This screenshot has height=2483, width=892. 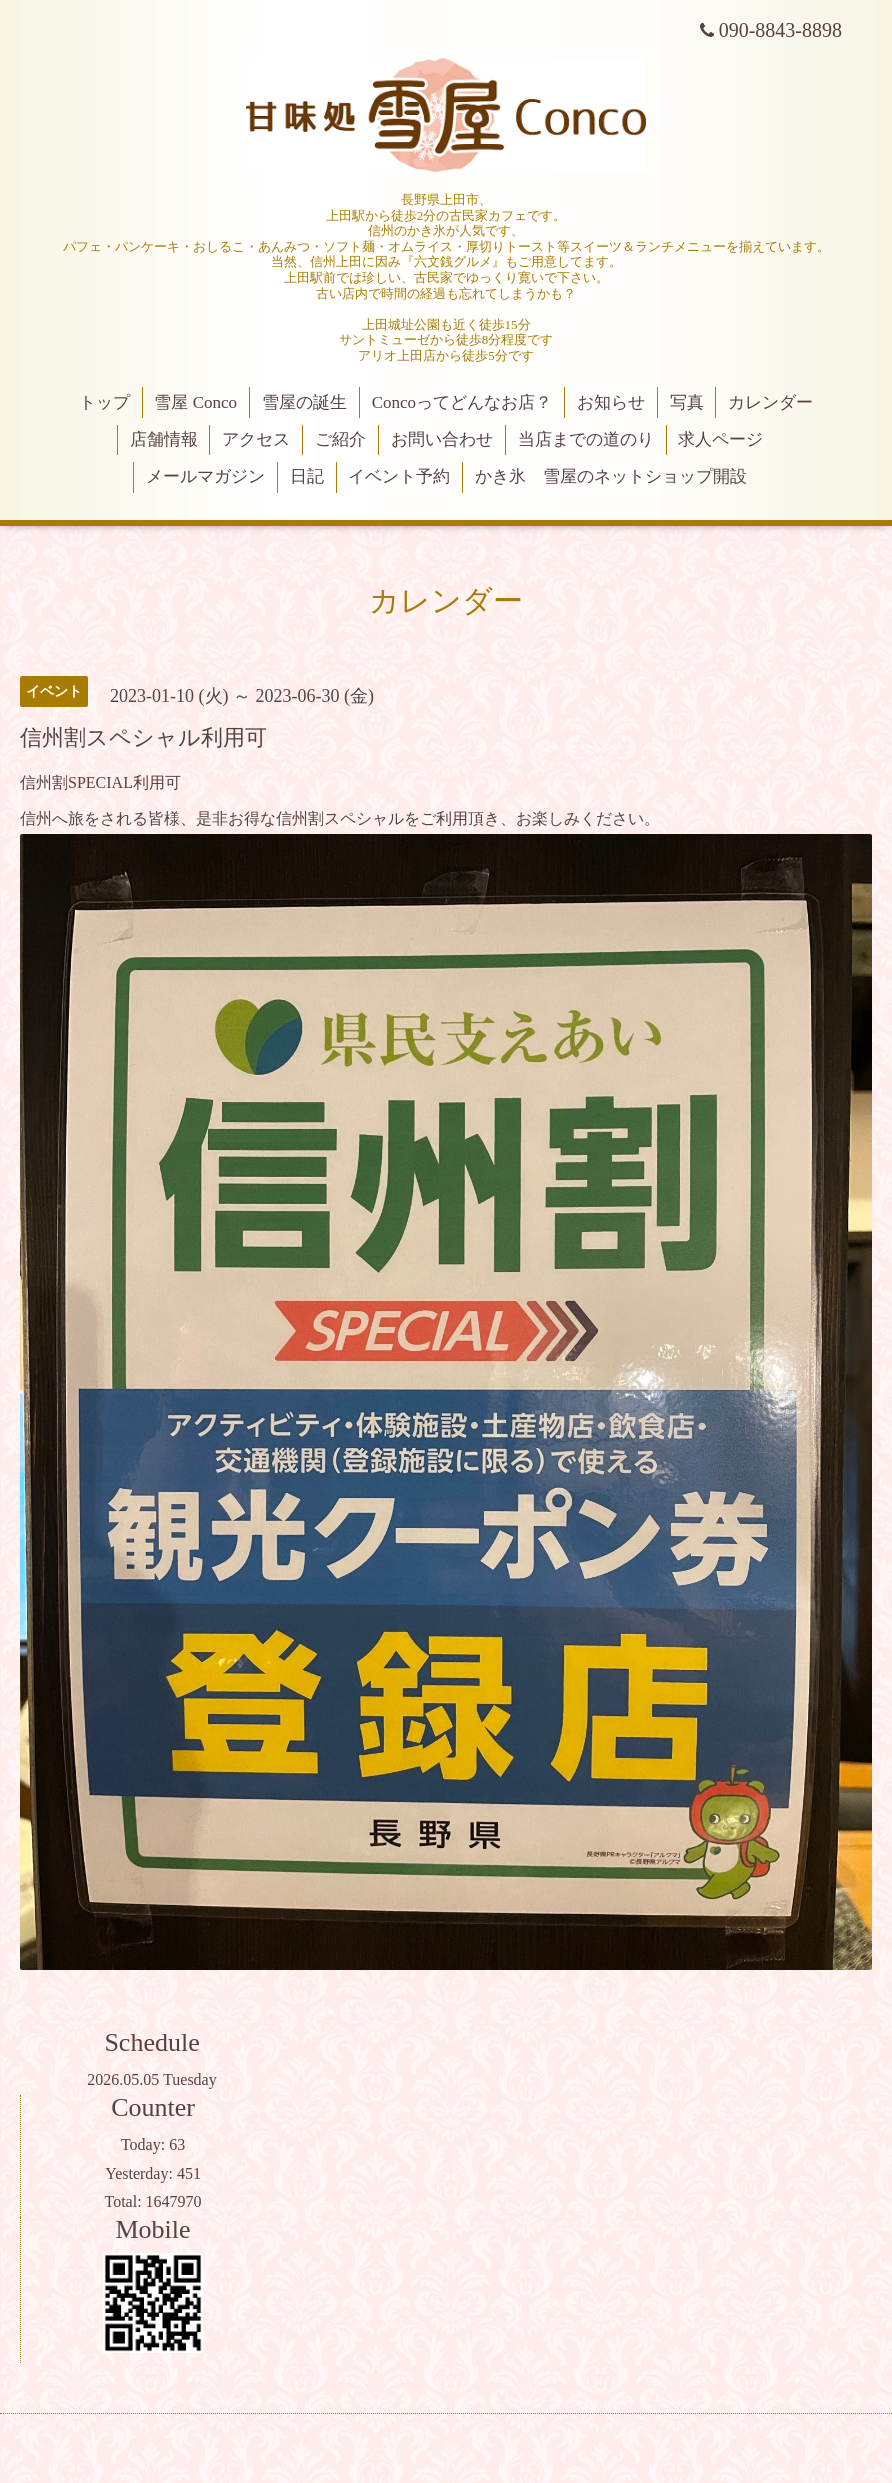 What do you see at coordinates (164, 439) in the screenshot?
I see `店舗情報` at bounding box center [164, 439].